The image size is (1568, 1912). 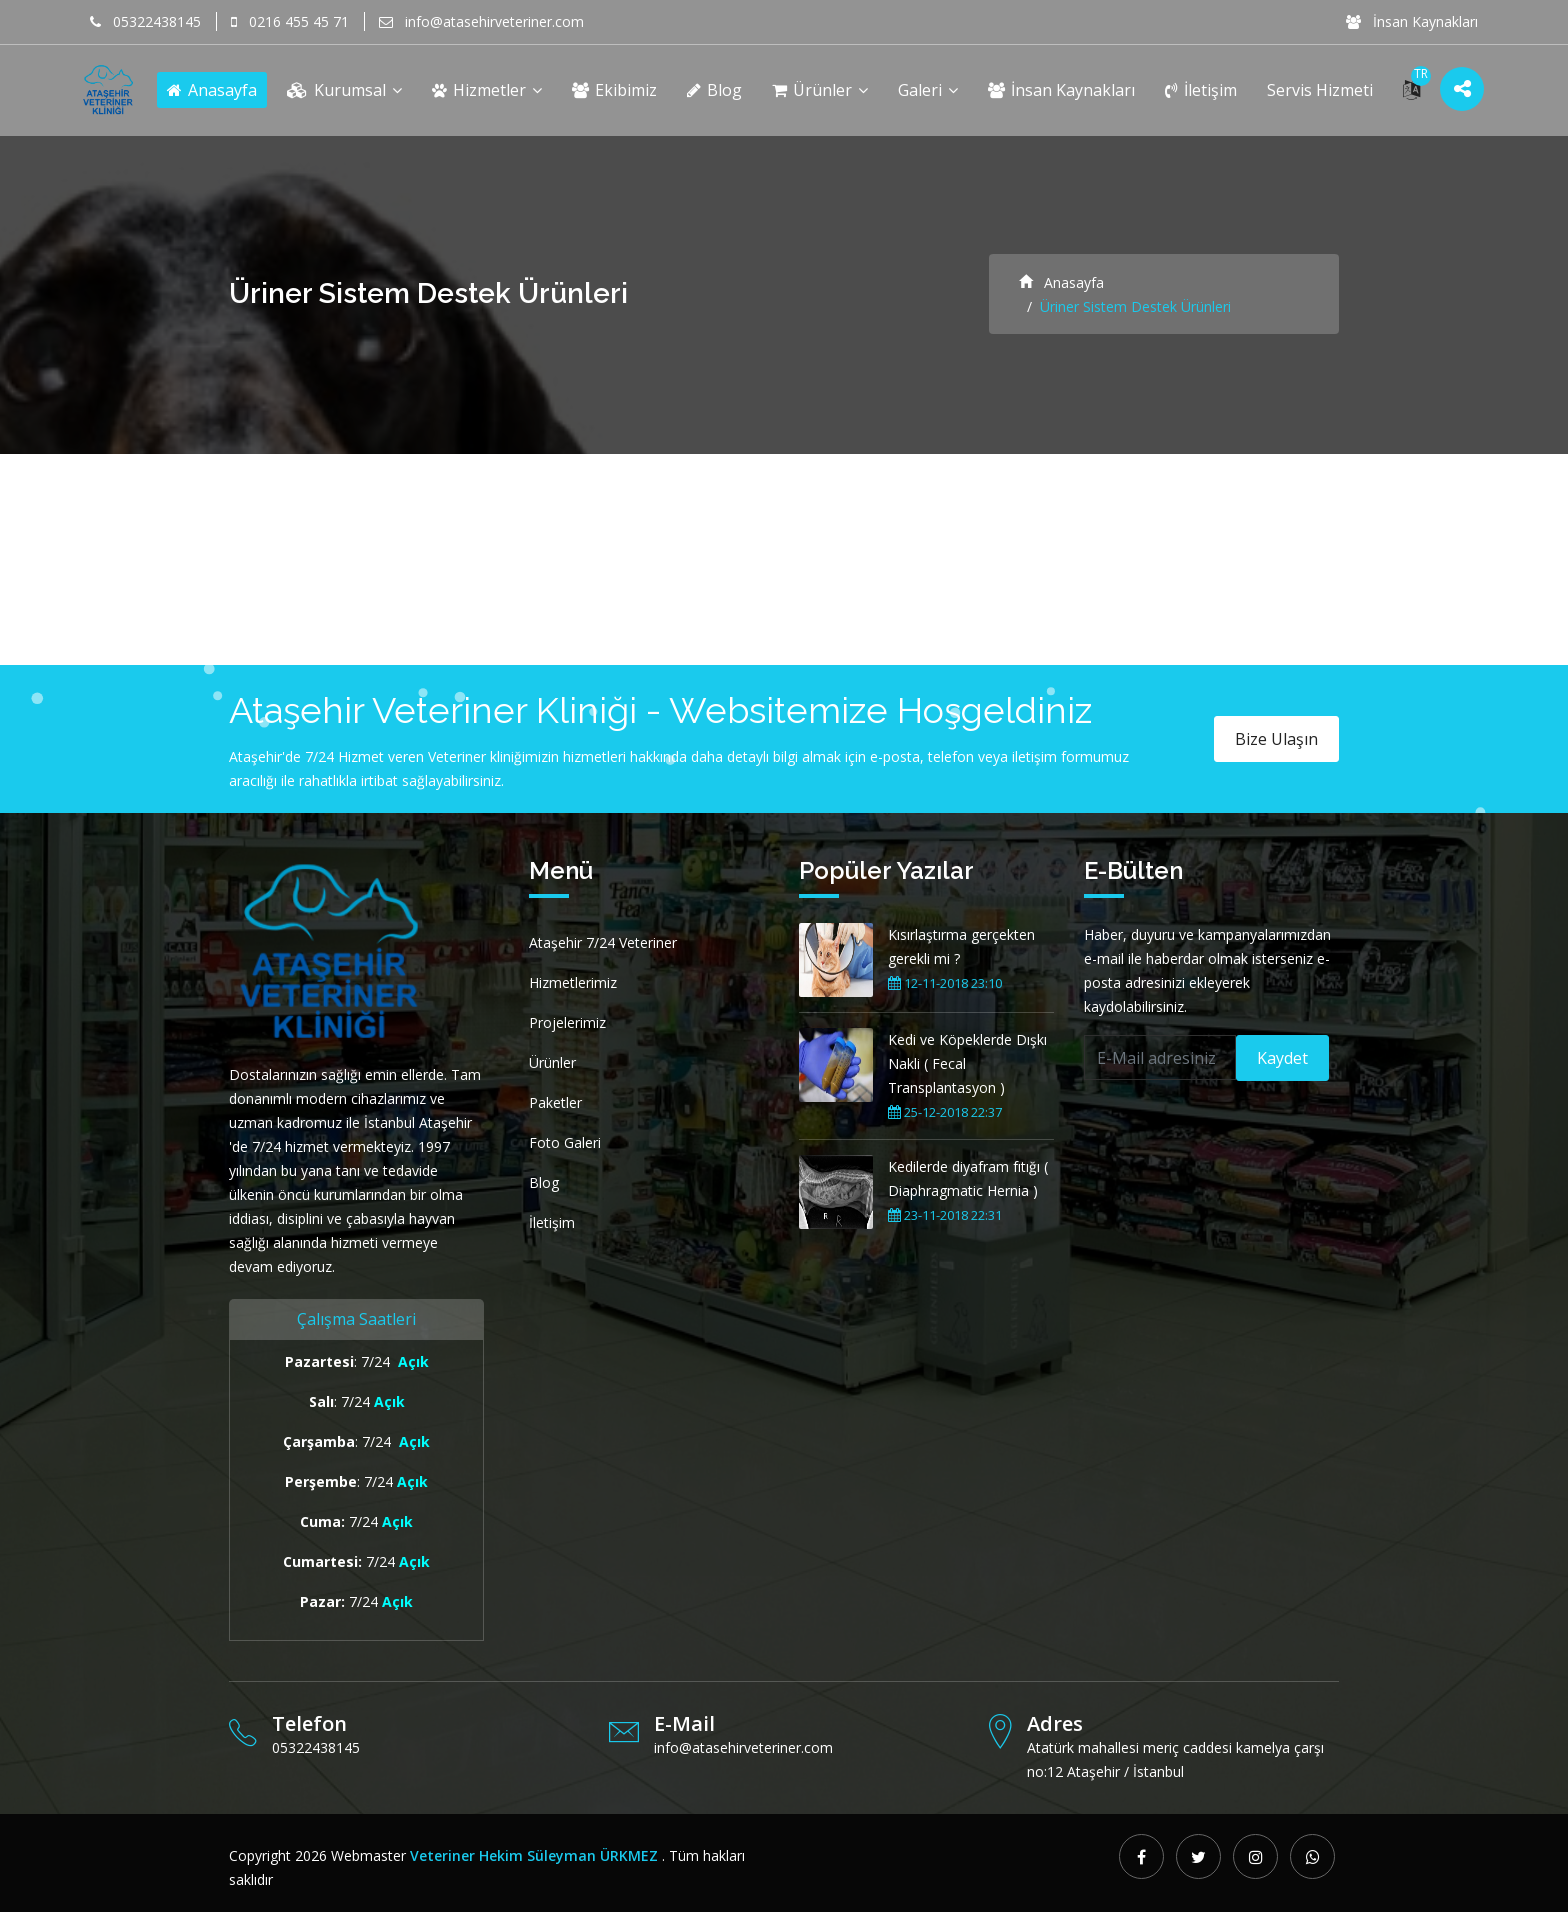 I want to click on Veteriner Hekim Süleyman ÜRKMEZ, so click(x=534, y=1855).